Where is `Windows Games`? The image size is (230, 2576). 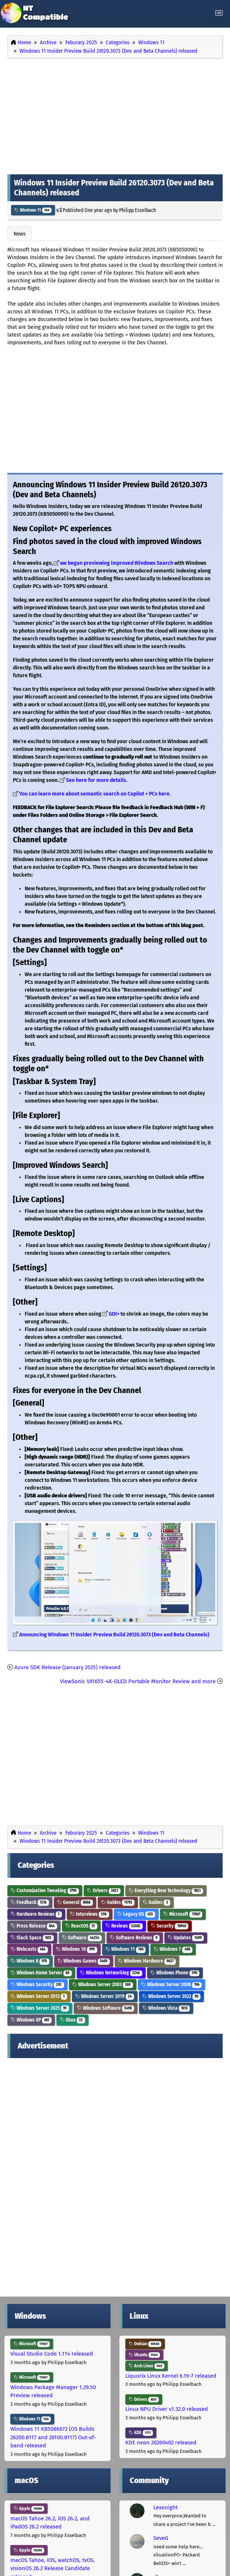
Windows Games is located at coordinates (84, 1961).